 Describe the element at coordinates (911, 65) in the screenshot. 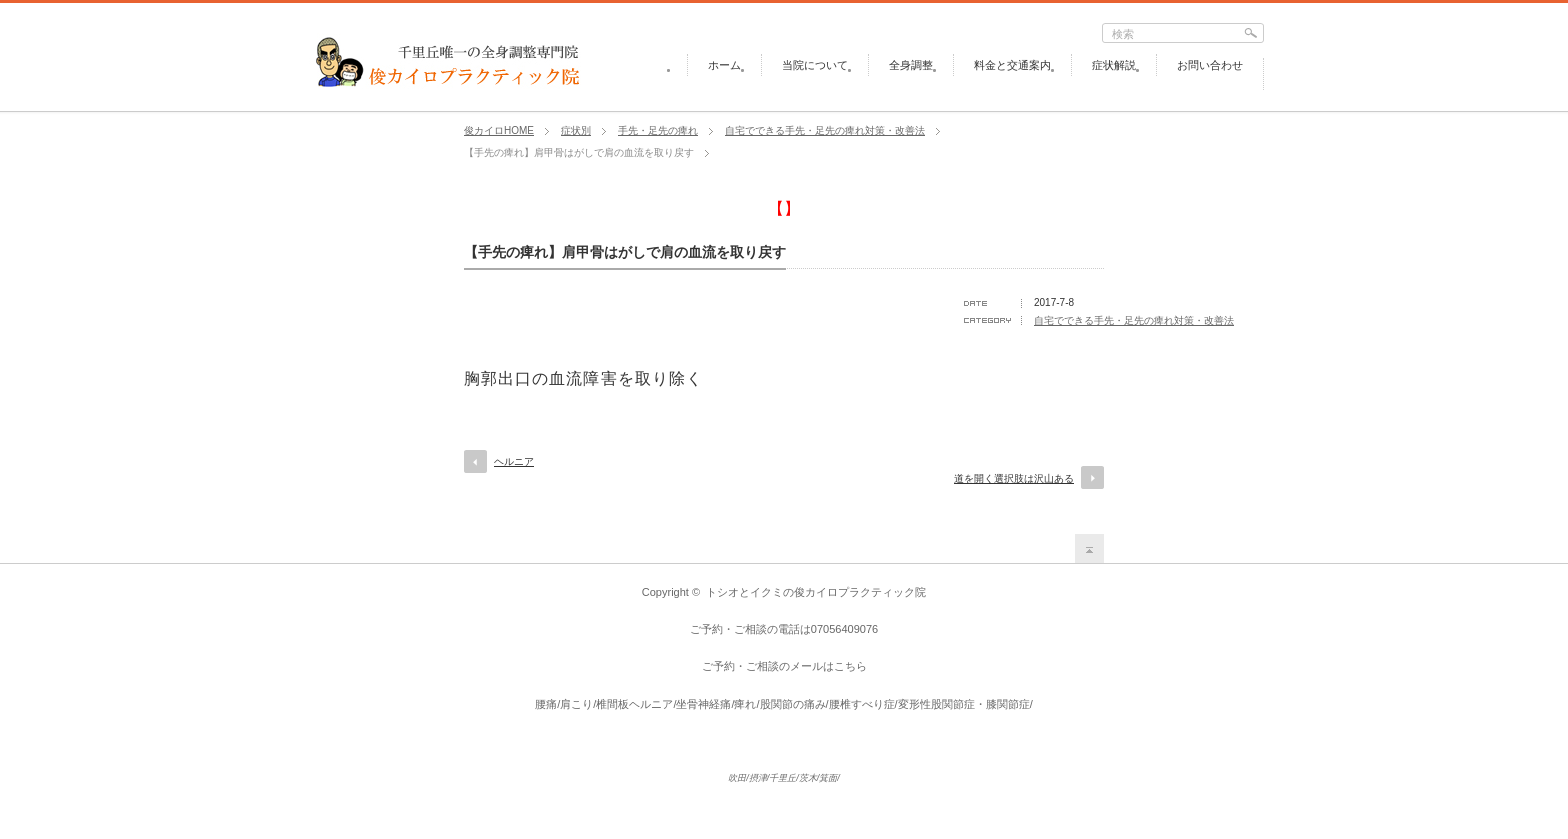

I see `全身調整` at that location.